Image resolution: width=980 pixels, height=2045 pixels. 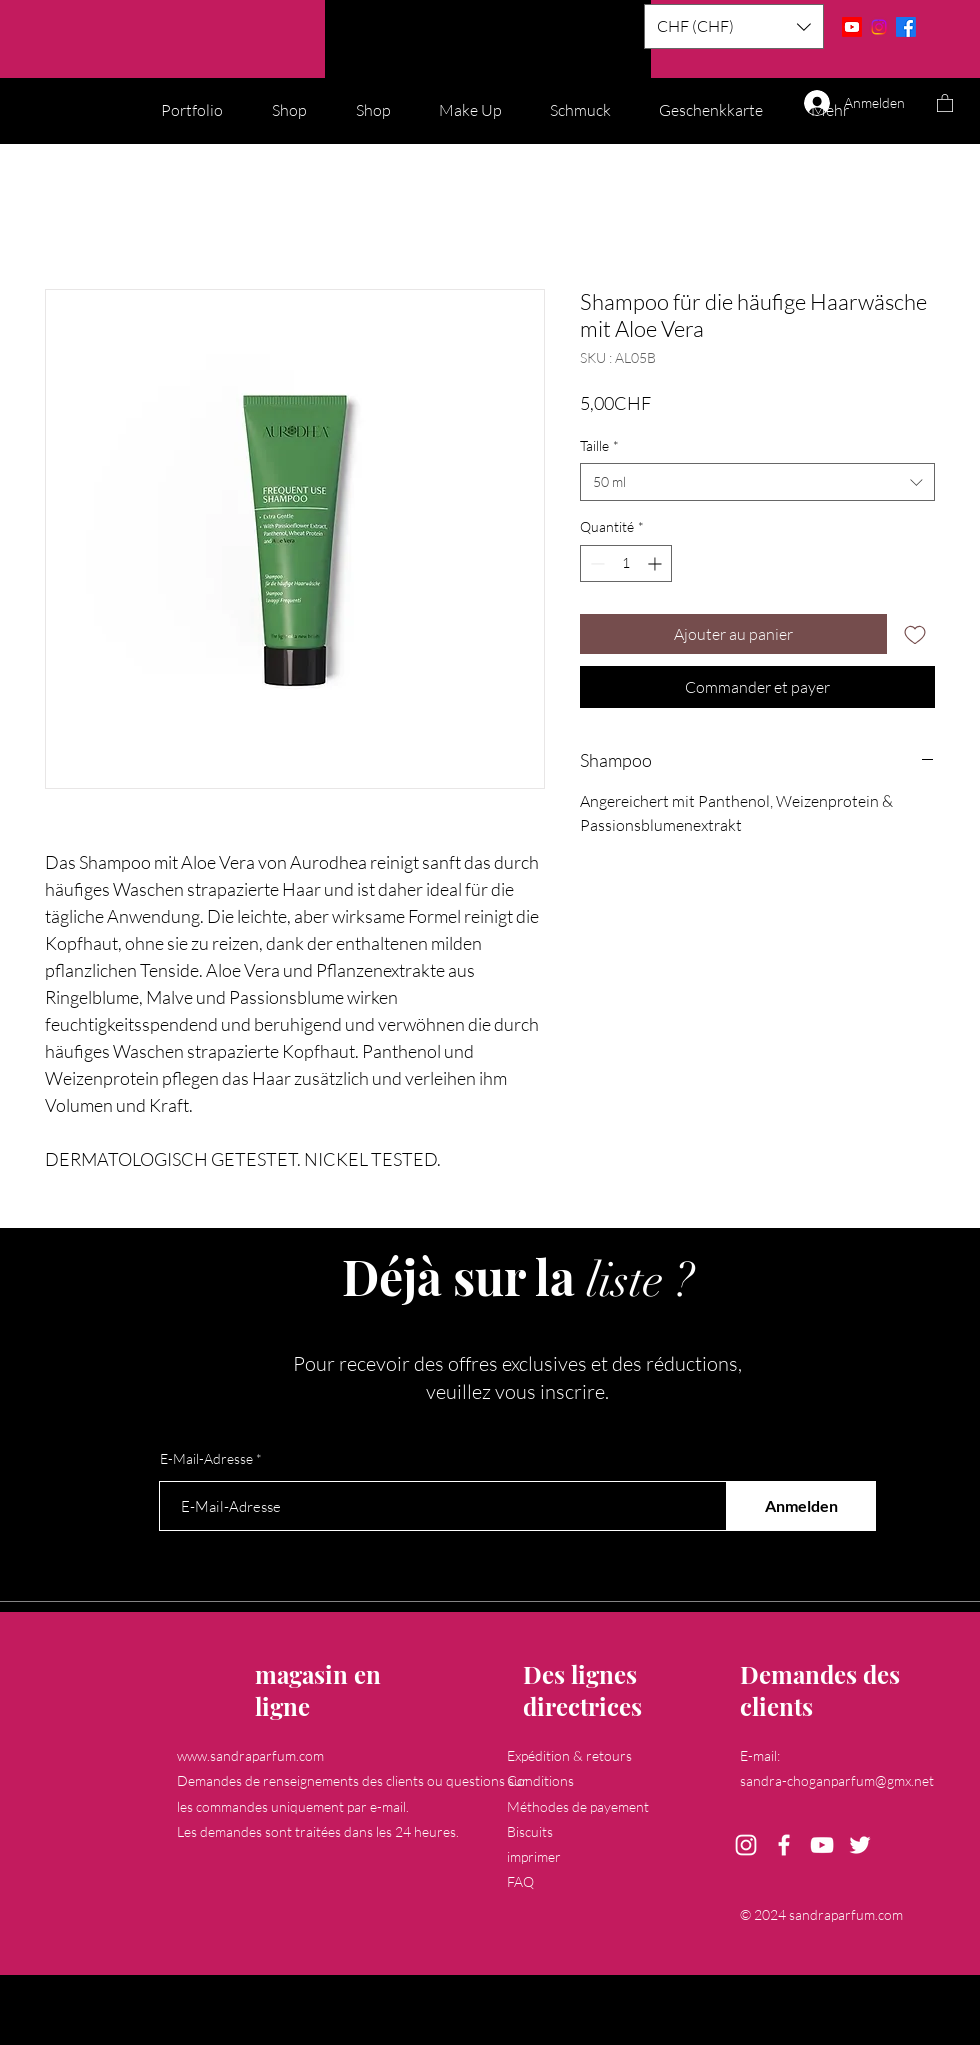 What do you see at coordinates (534, 1856) in the screenshot?
I see `imprimer` at bounding box center [534, 1856].